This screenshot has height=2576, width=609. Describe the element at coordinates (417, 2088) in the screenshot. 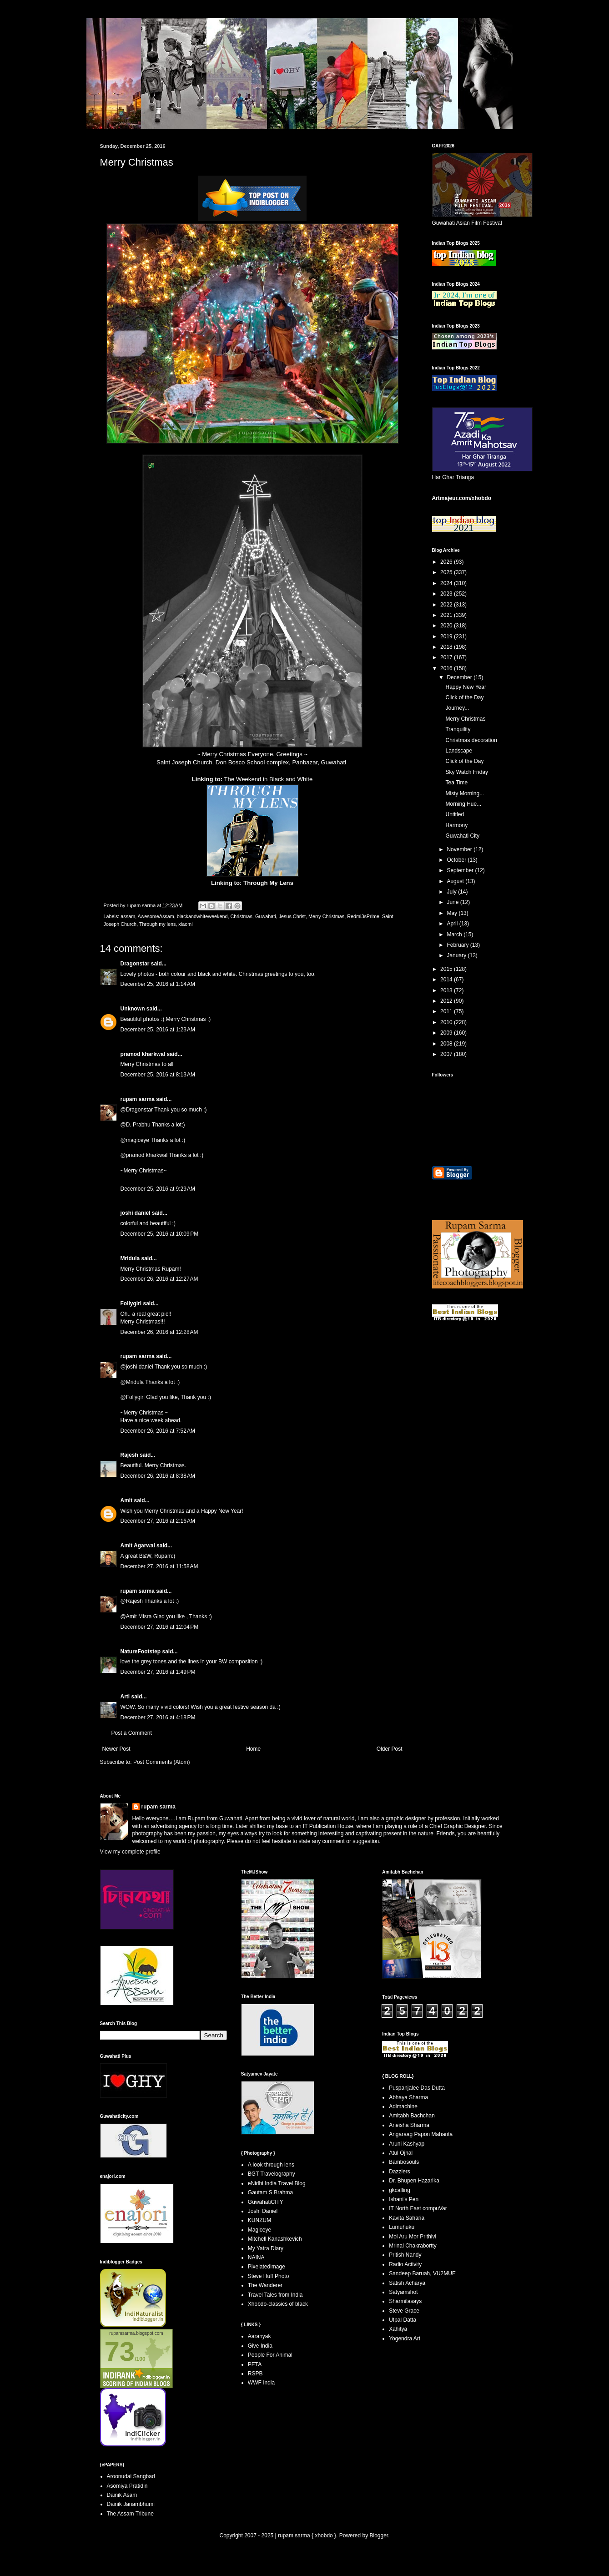

I see `Puspanjalee Das Dutta` at that location.